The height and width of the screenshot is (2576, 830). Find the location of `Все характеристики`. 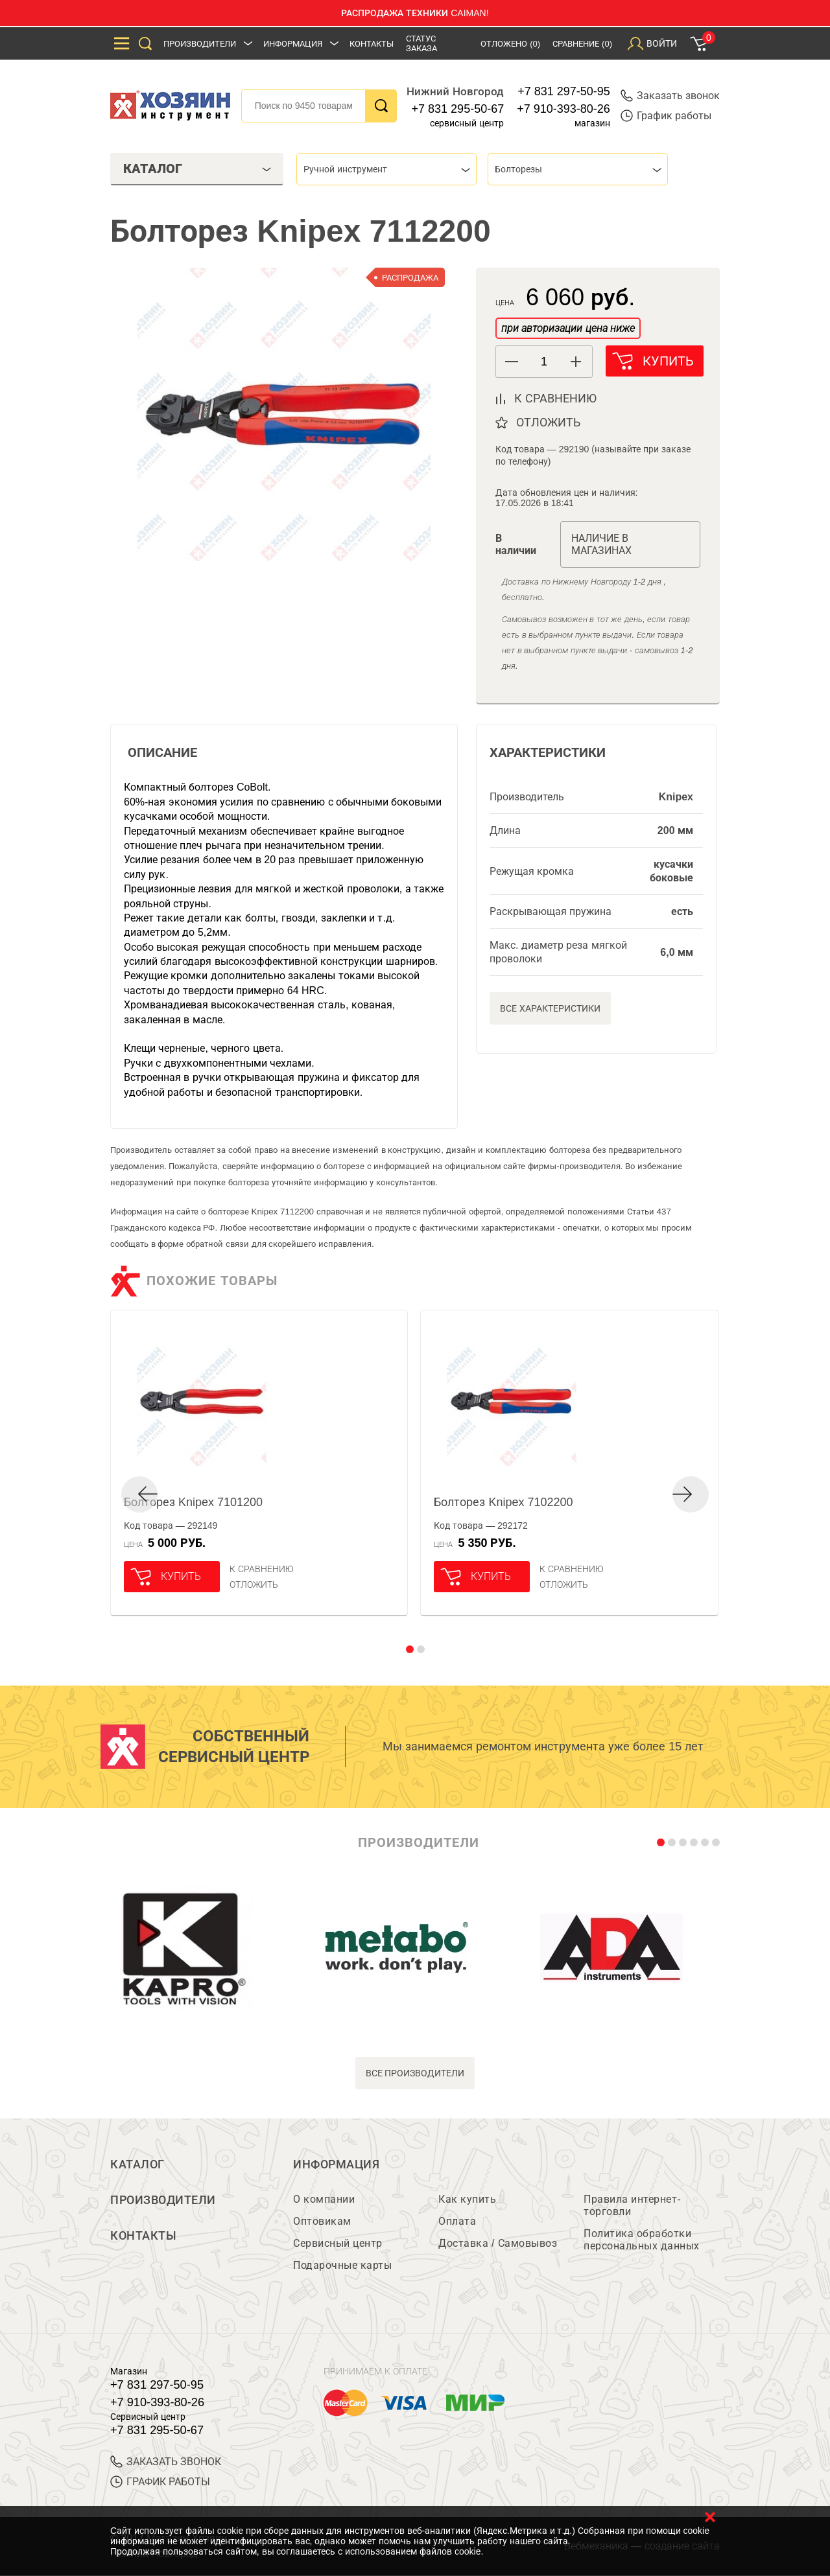

Все характеристики is located at coordinates (550, 1008).